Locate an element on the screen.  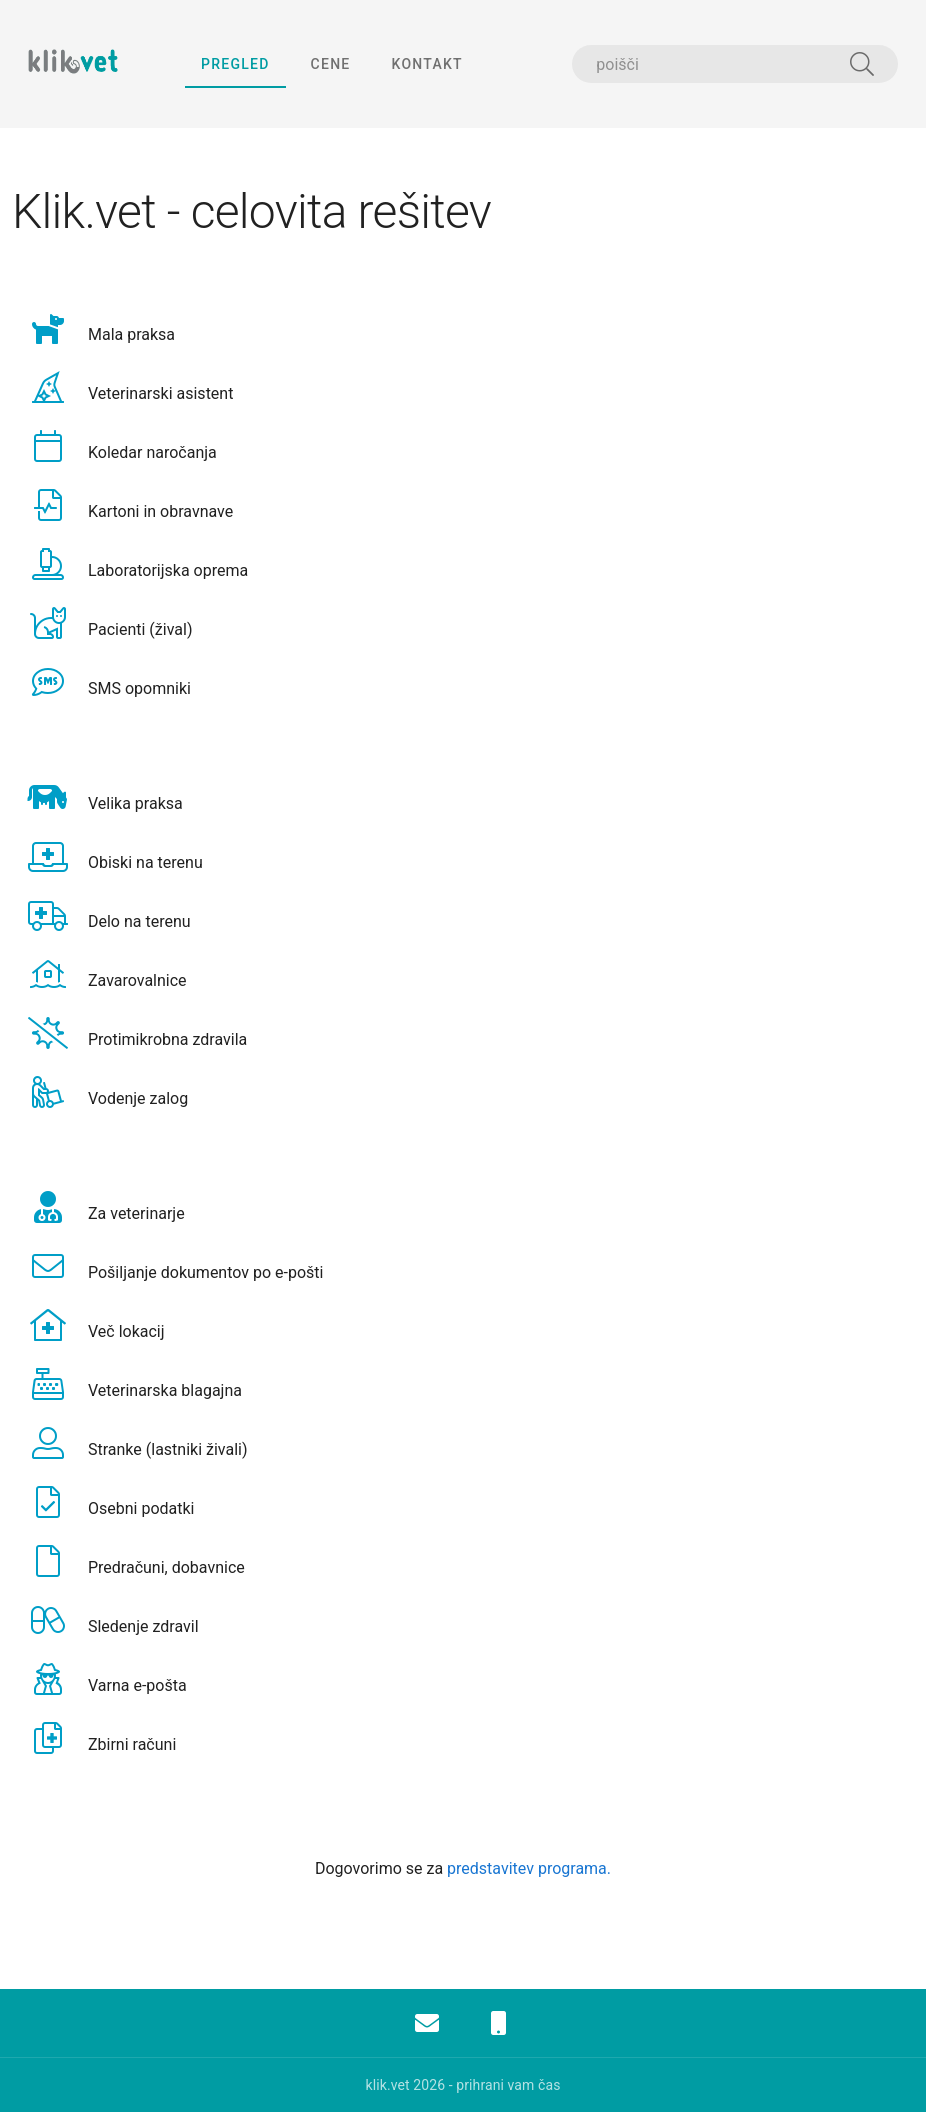
[option] is located at coordinates (463, 329).